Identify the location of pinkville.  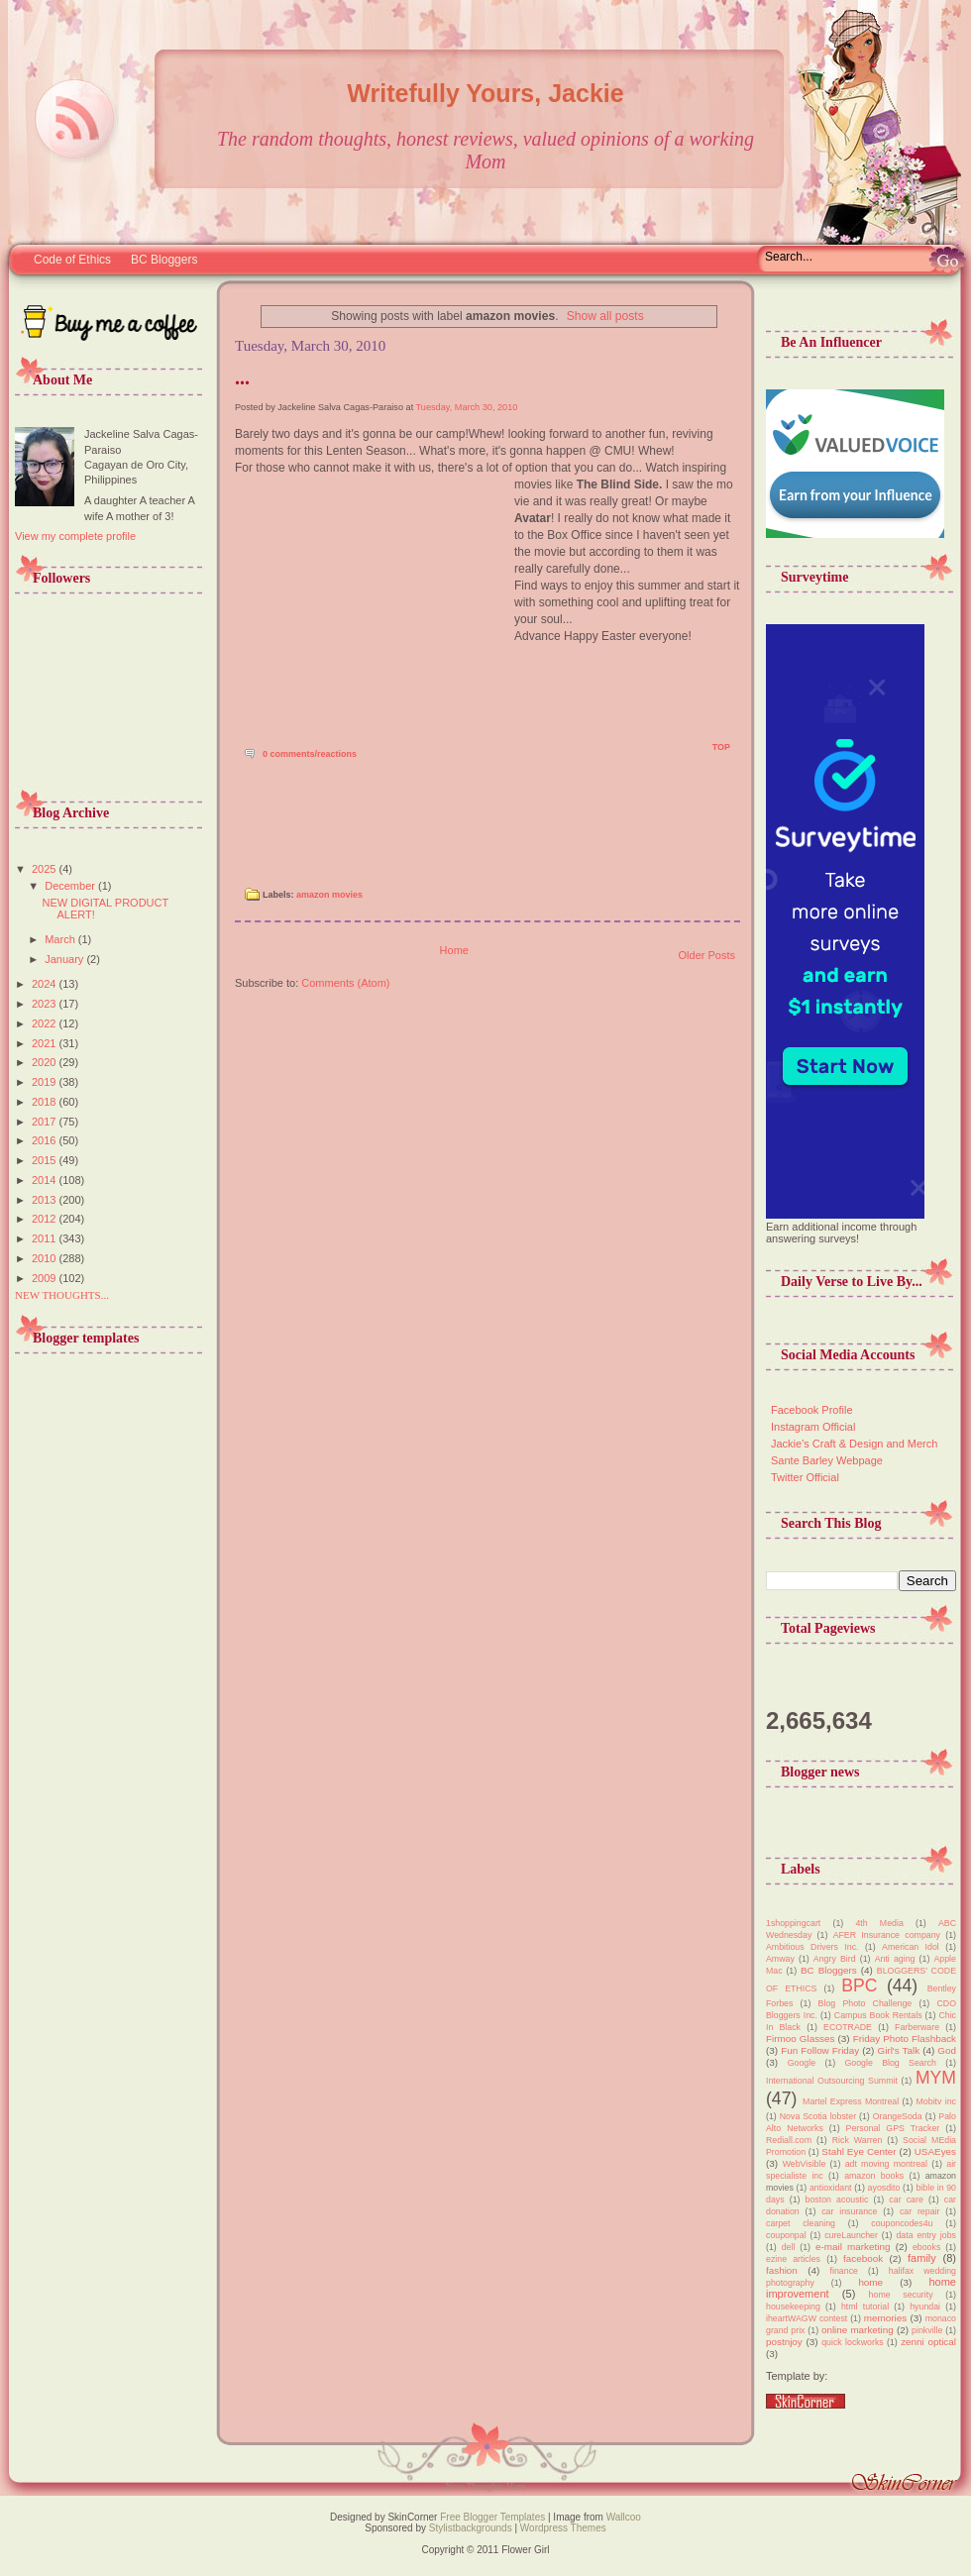
(927, 2330).